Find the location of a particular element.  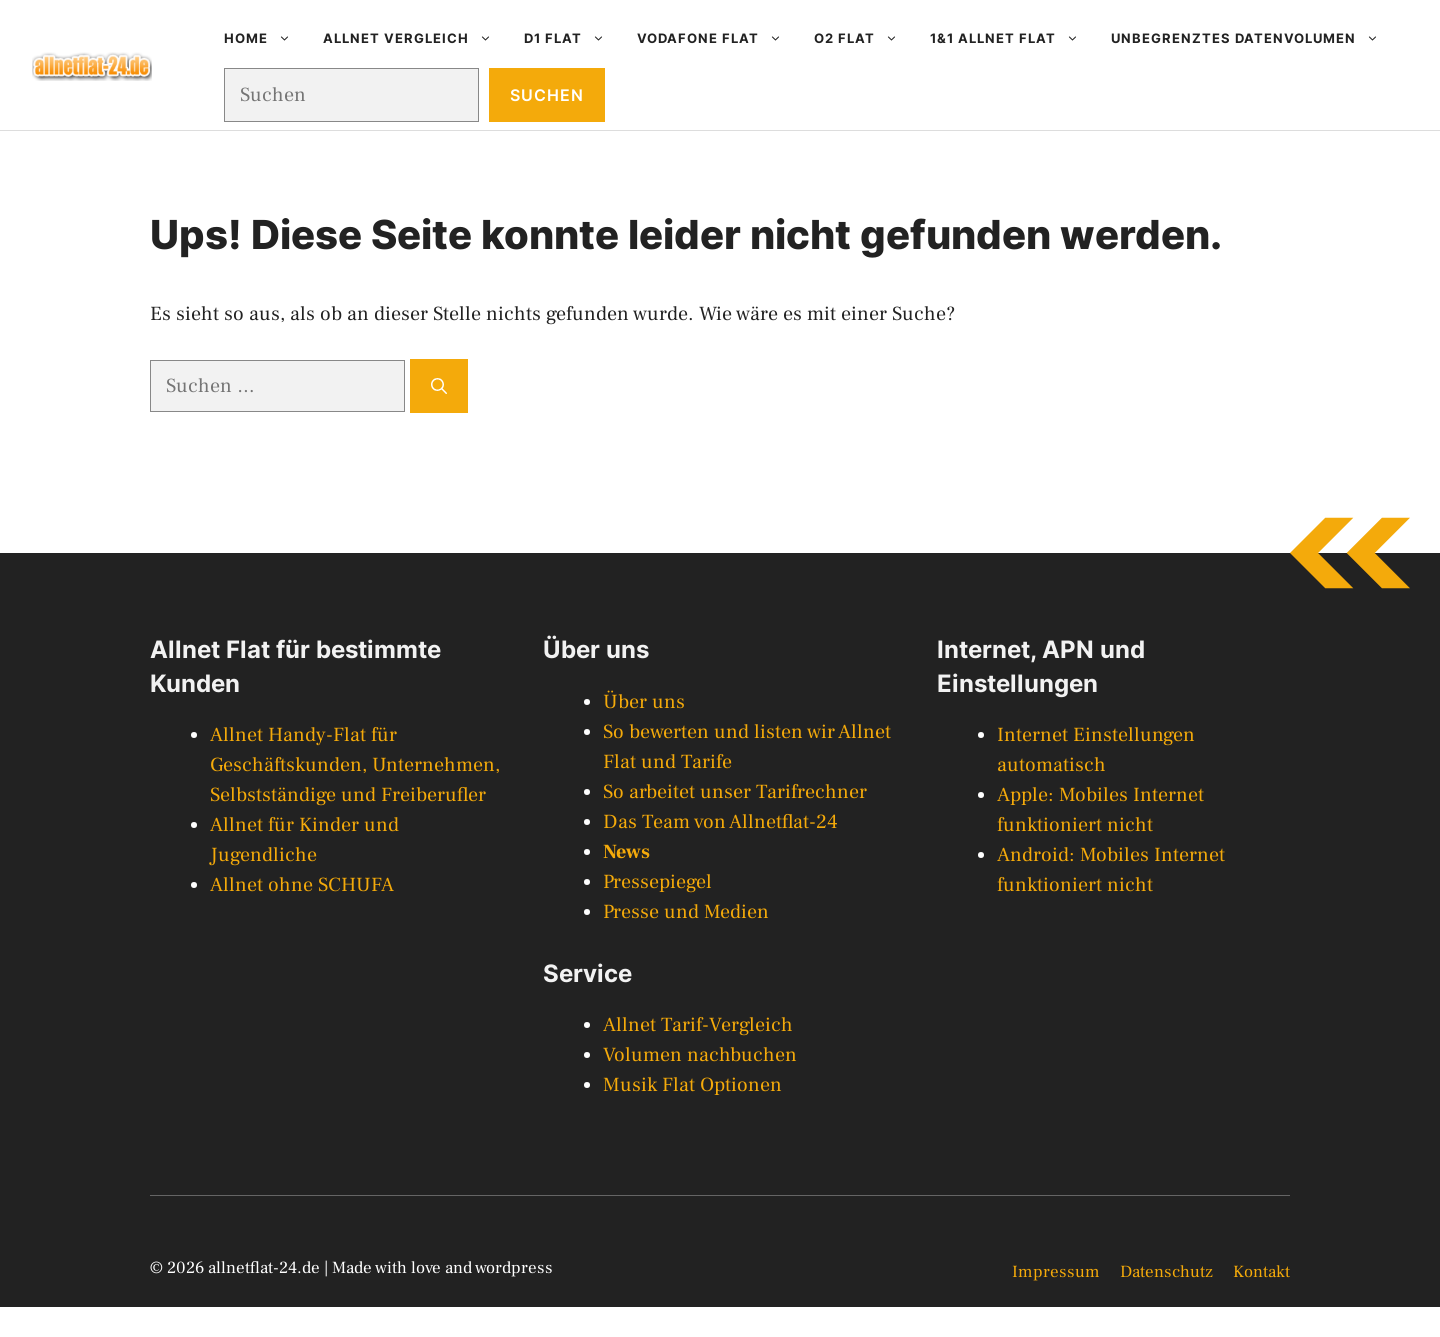

Das Team von Allnetflat-24 is located at coordinates (720, 822).